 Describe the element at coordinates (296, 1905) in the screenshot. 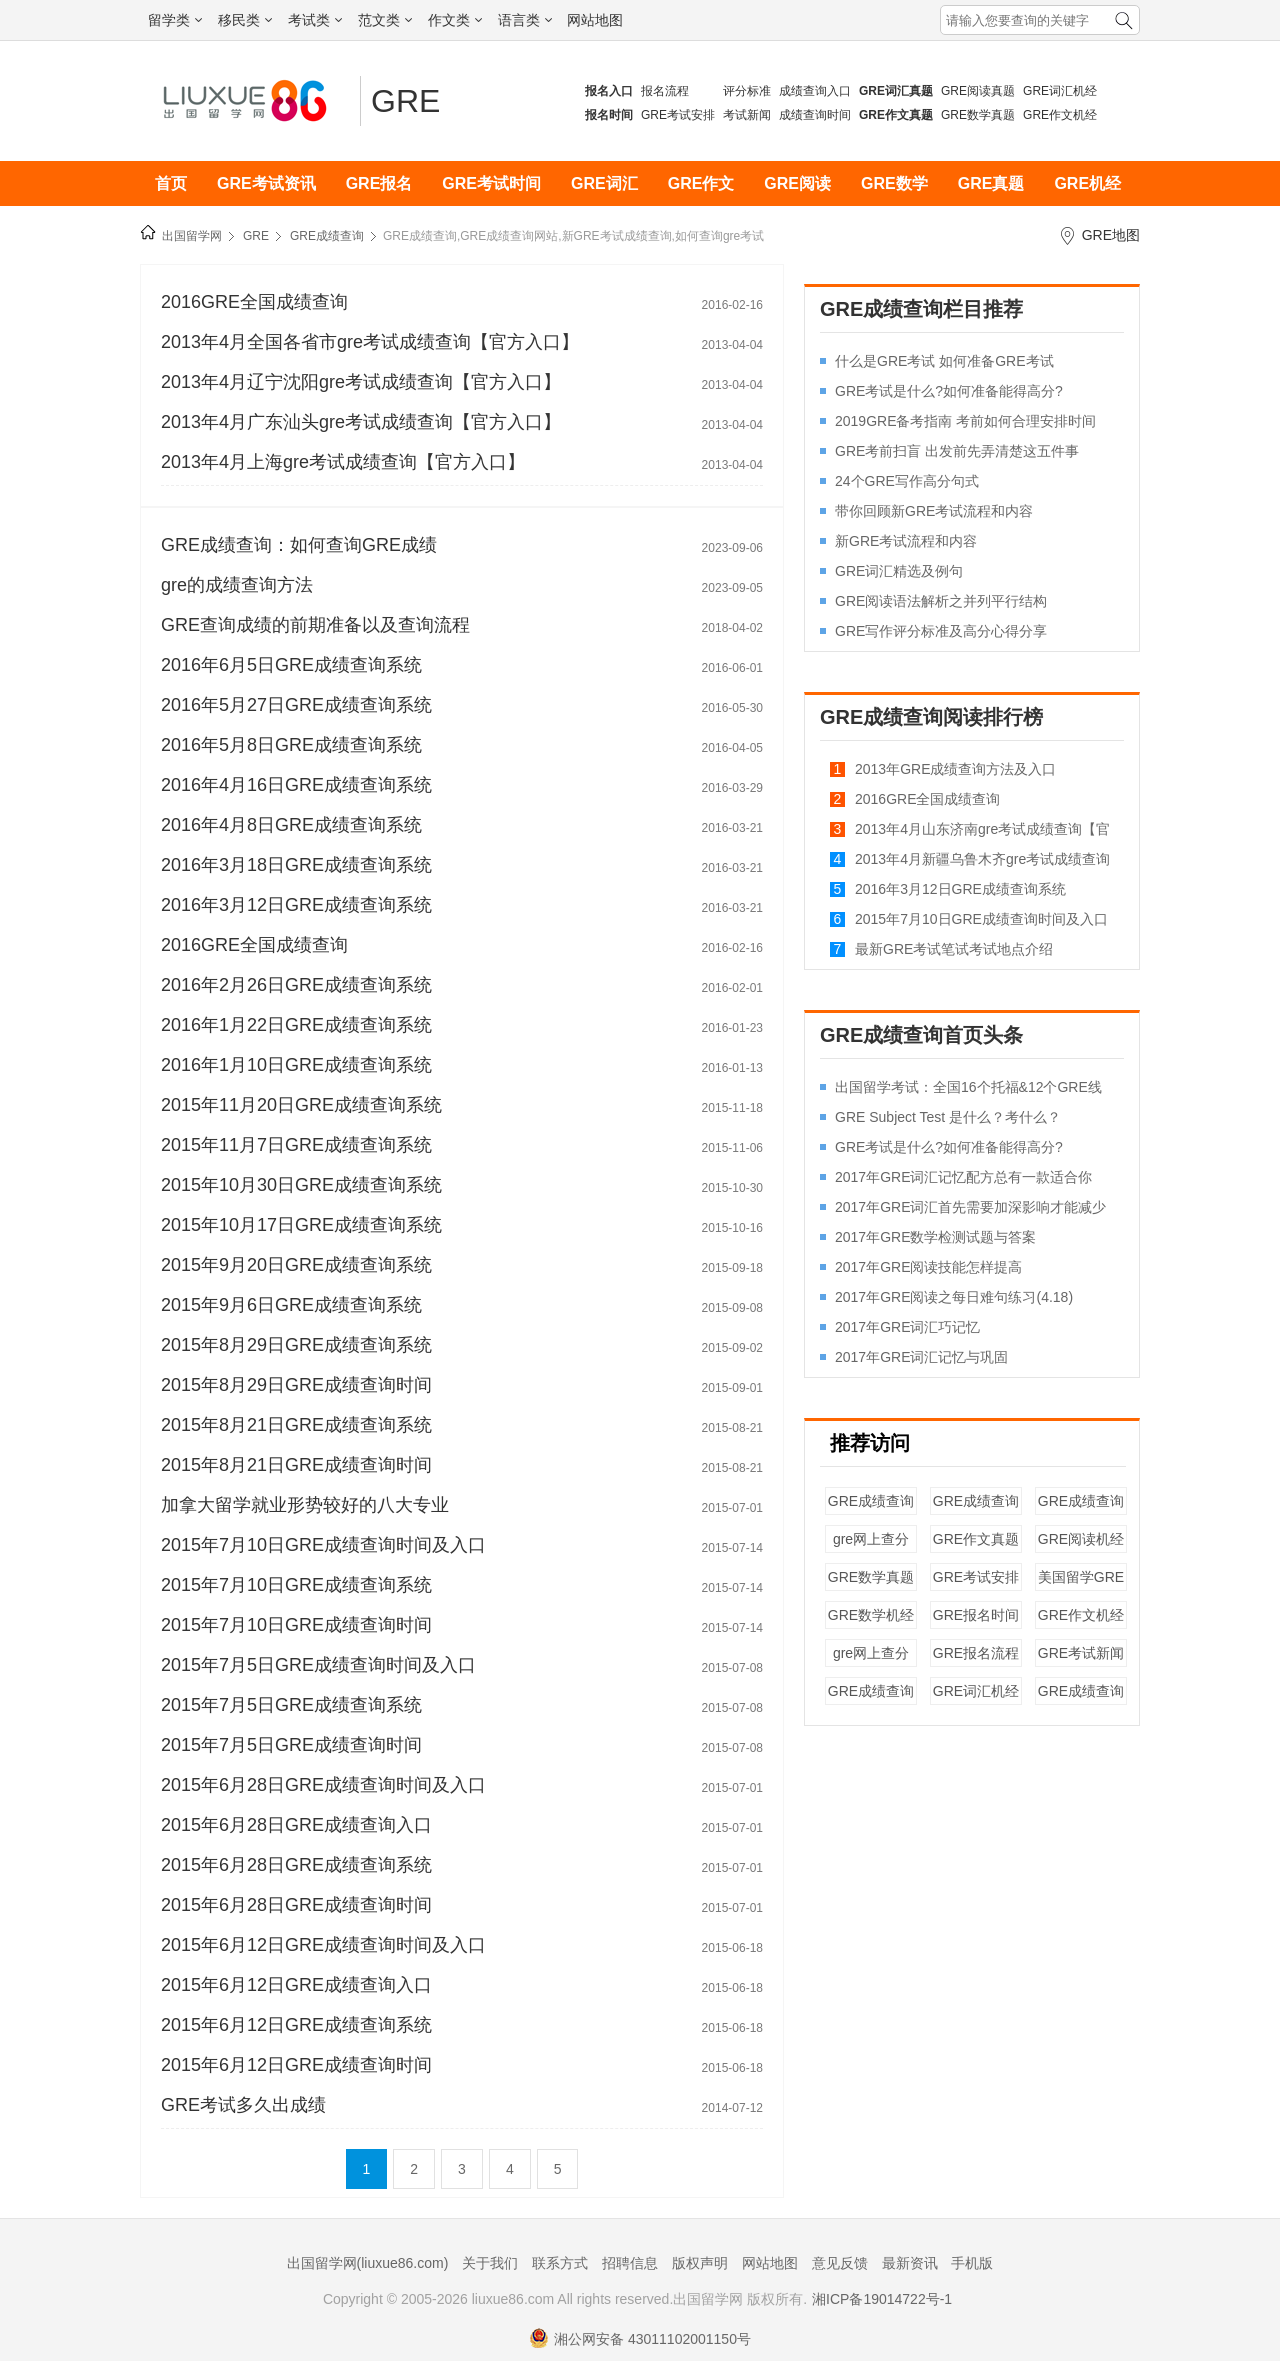

I see `2015年6月28日GRE成绩查询时间` at that location.